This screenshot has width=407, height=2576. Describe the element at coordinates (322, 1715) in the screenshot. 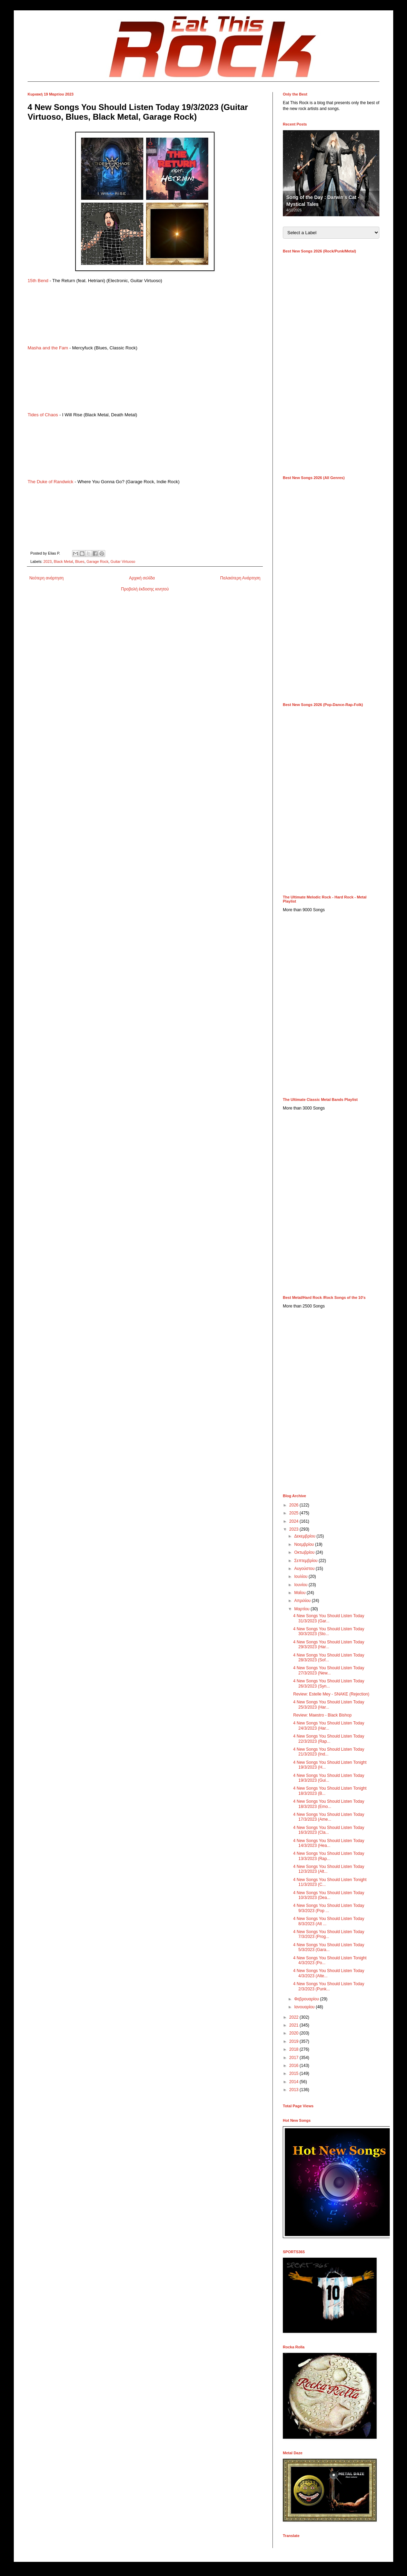

I see `Review: Maestro - Black Bishop` at that location.